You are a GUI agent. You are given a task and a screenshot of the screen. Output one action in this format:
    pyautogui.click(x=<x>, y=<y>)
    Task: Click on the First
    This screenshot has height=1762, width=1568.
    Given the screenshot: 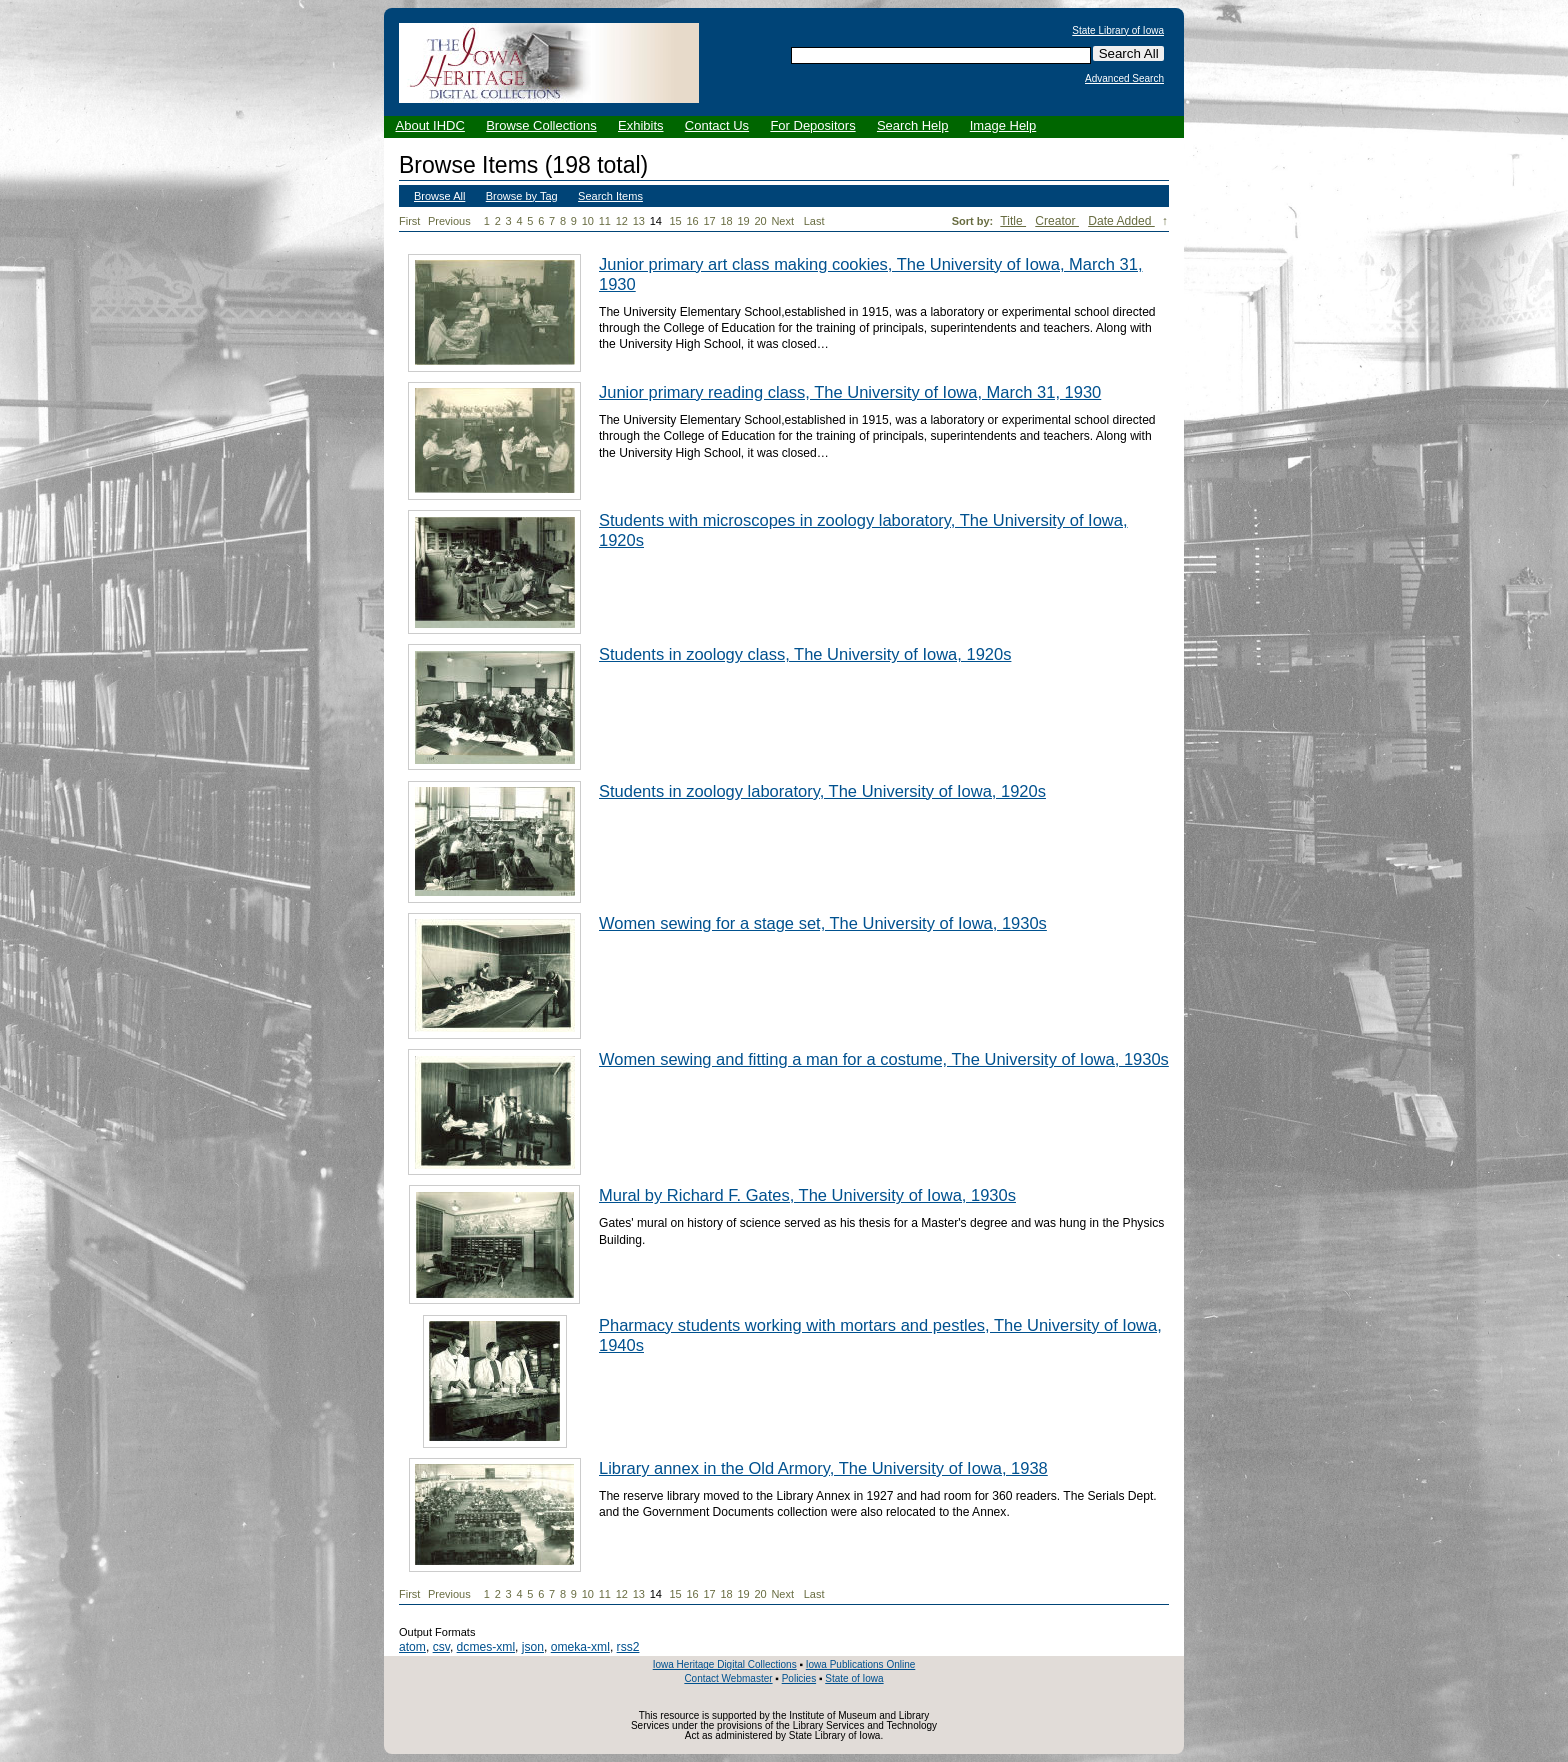 What is the action you would take?
    pyautogui.click(x=409, y=221)
    